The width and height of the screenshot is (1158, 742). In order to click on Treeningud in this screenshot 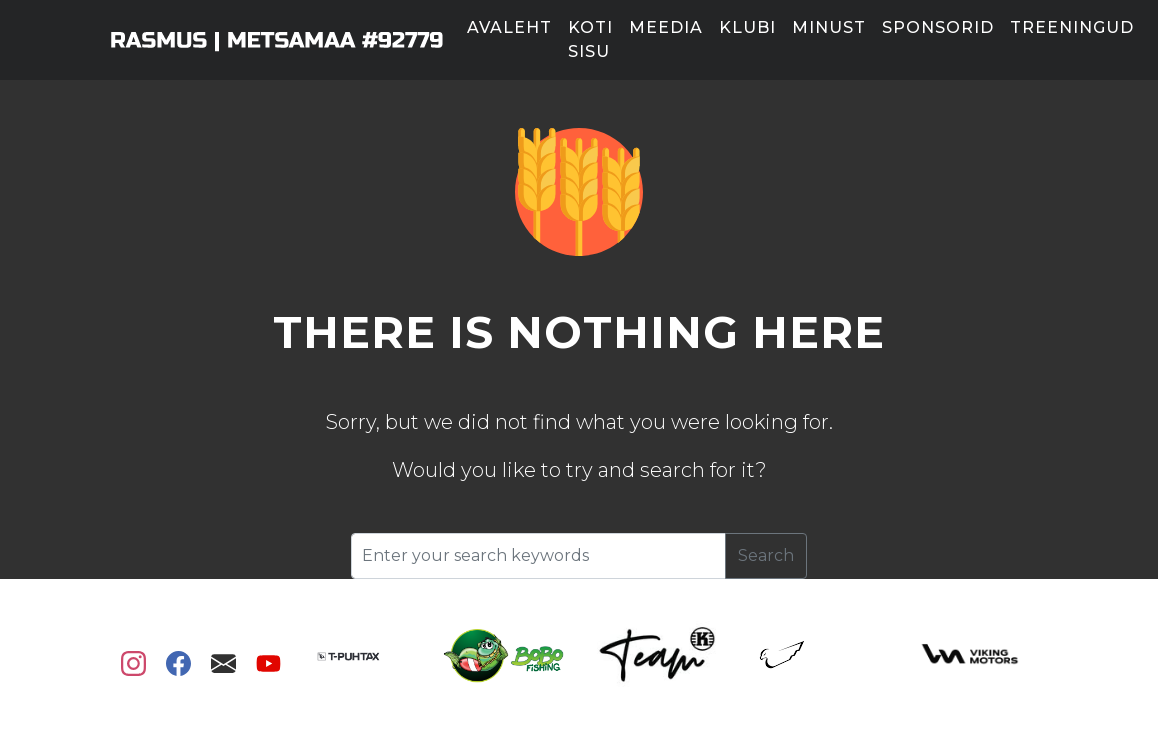, I will do `click(1072, 27)`.